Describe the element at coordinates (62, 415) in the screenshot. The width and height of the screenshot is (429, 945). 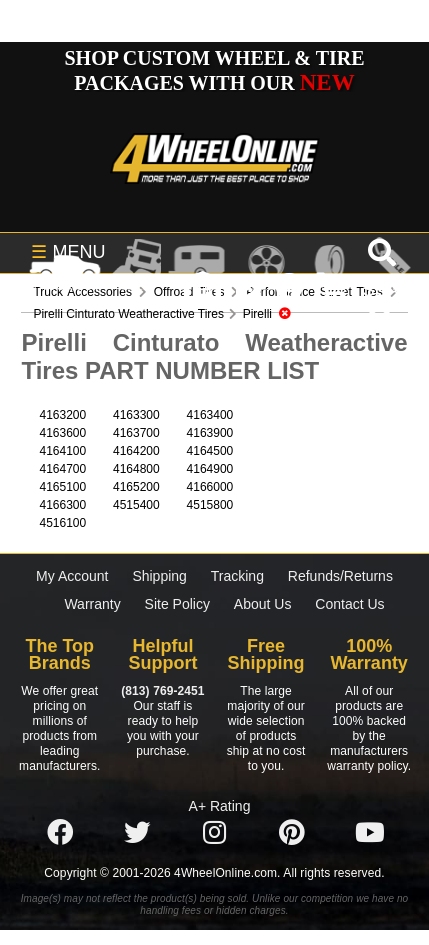
I see `4163200` at that location.